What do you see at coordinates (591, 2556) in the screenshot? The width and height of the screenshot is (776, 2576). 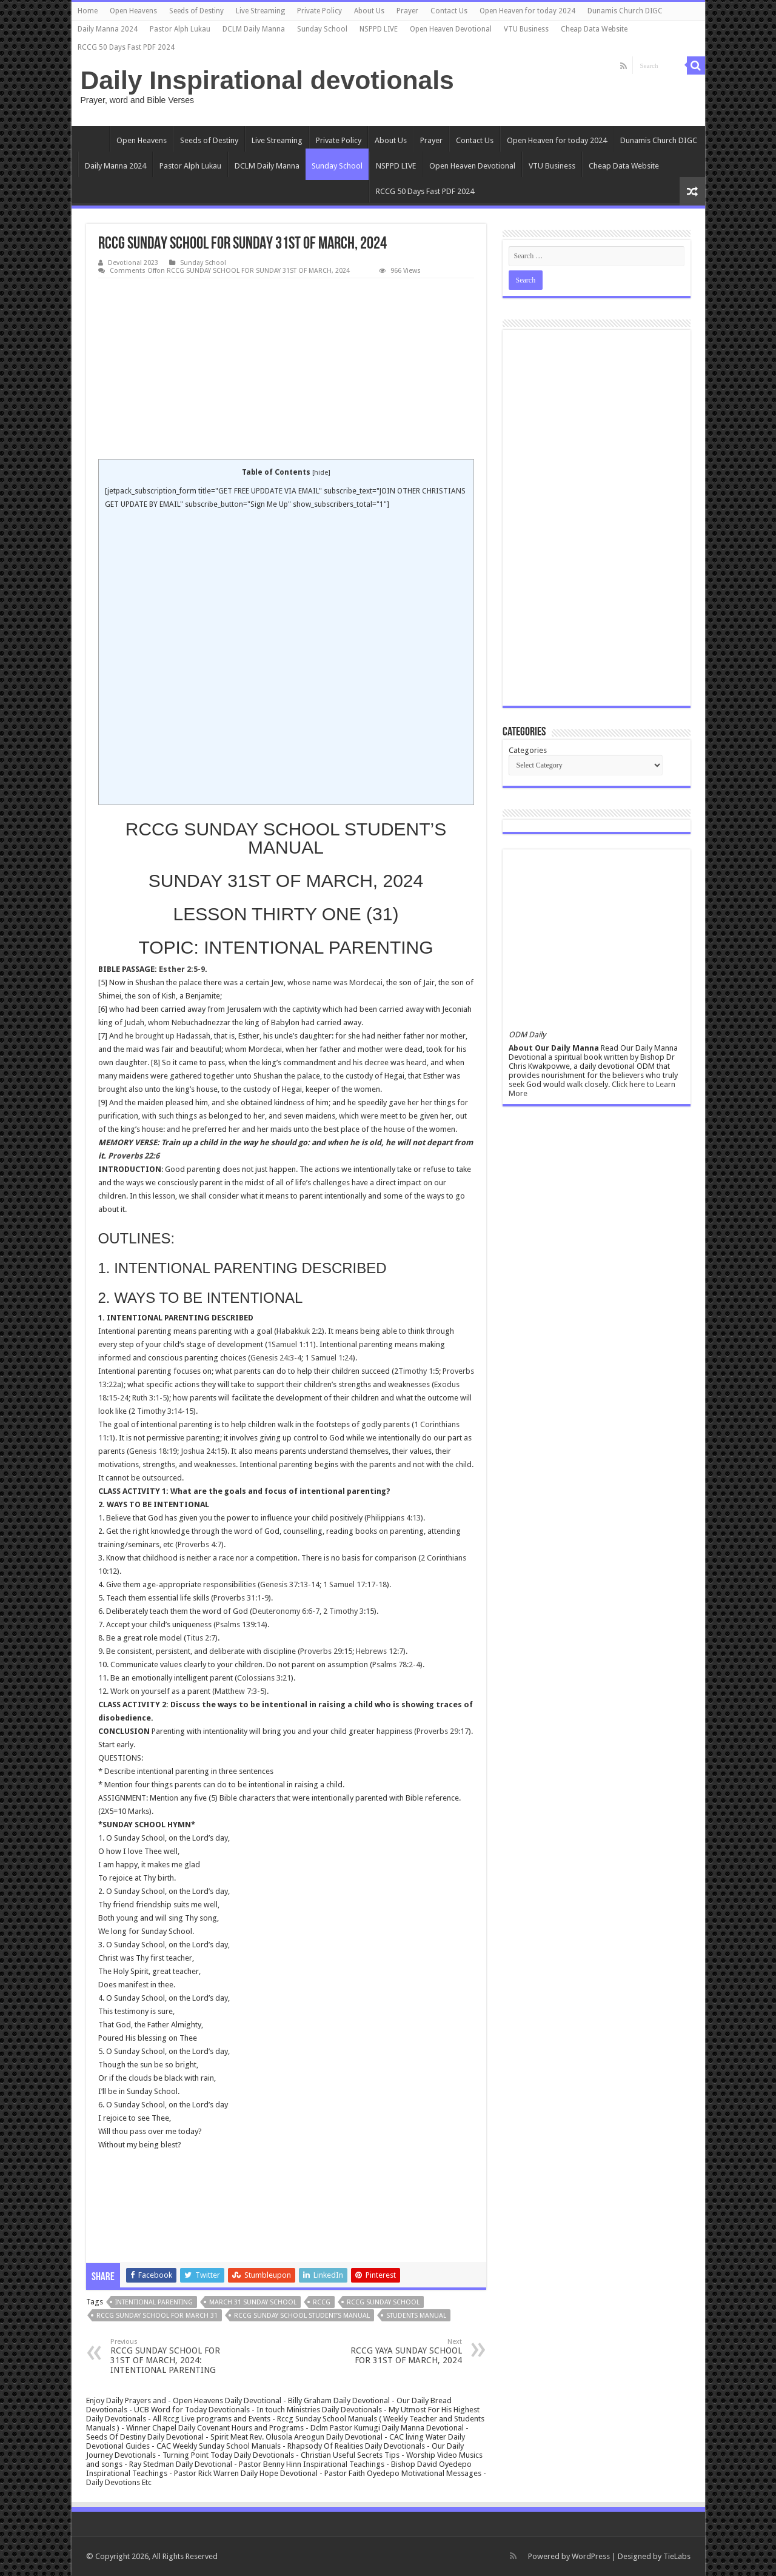 I see `WordPress` at bounding box center [591, 2556].